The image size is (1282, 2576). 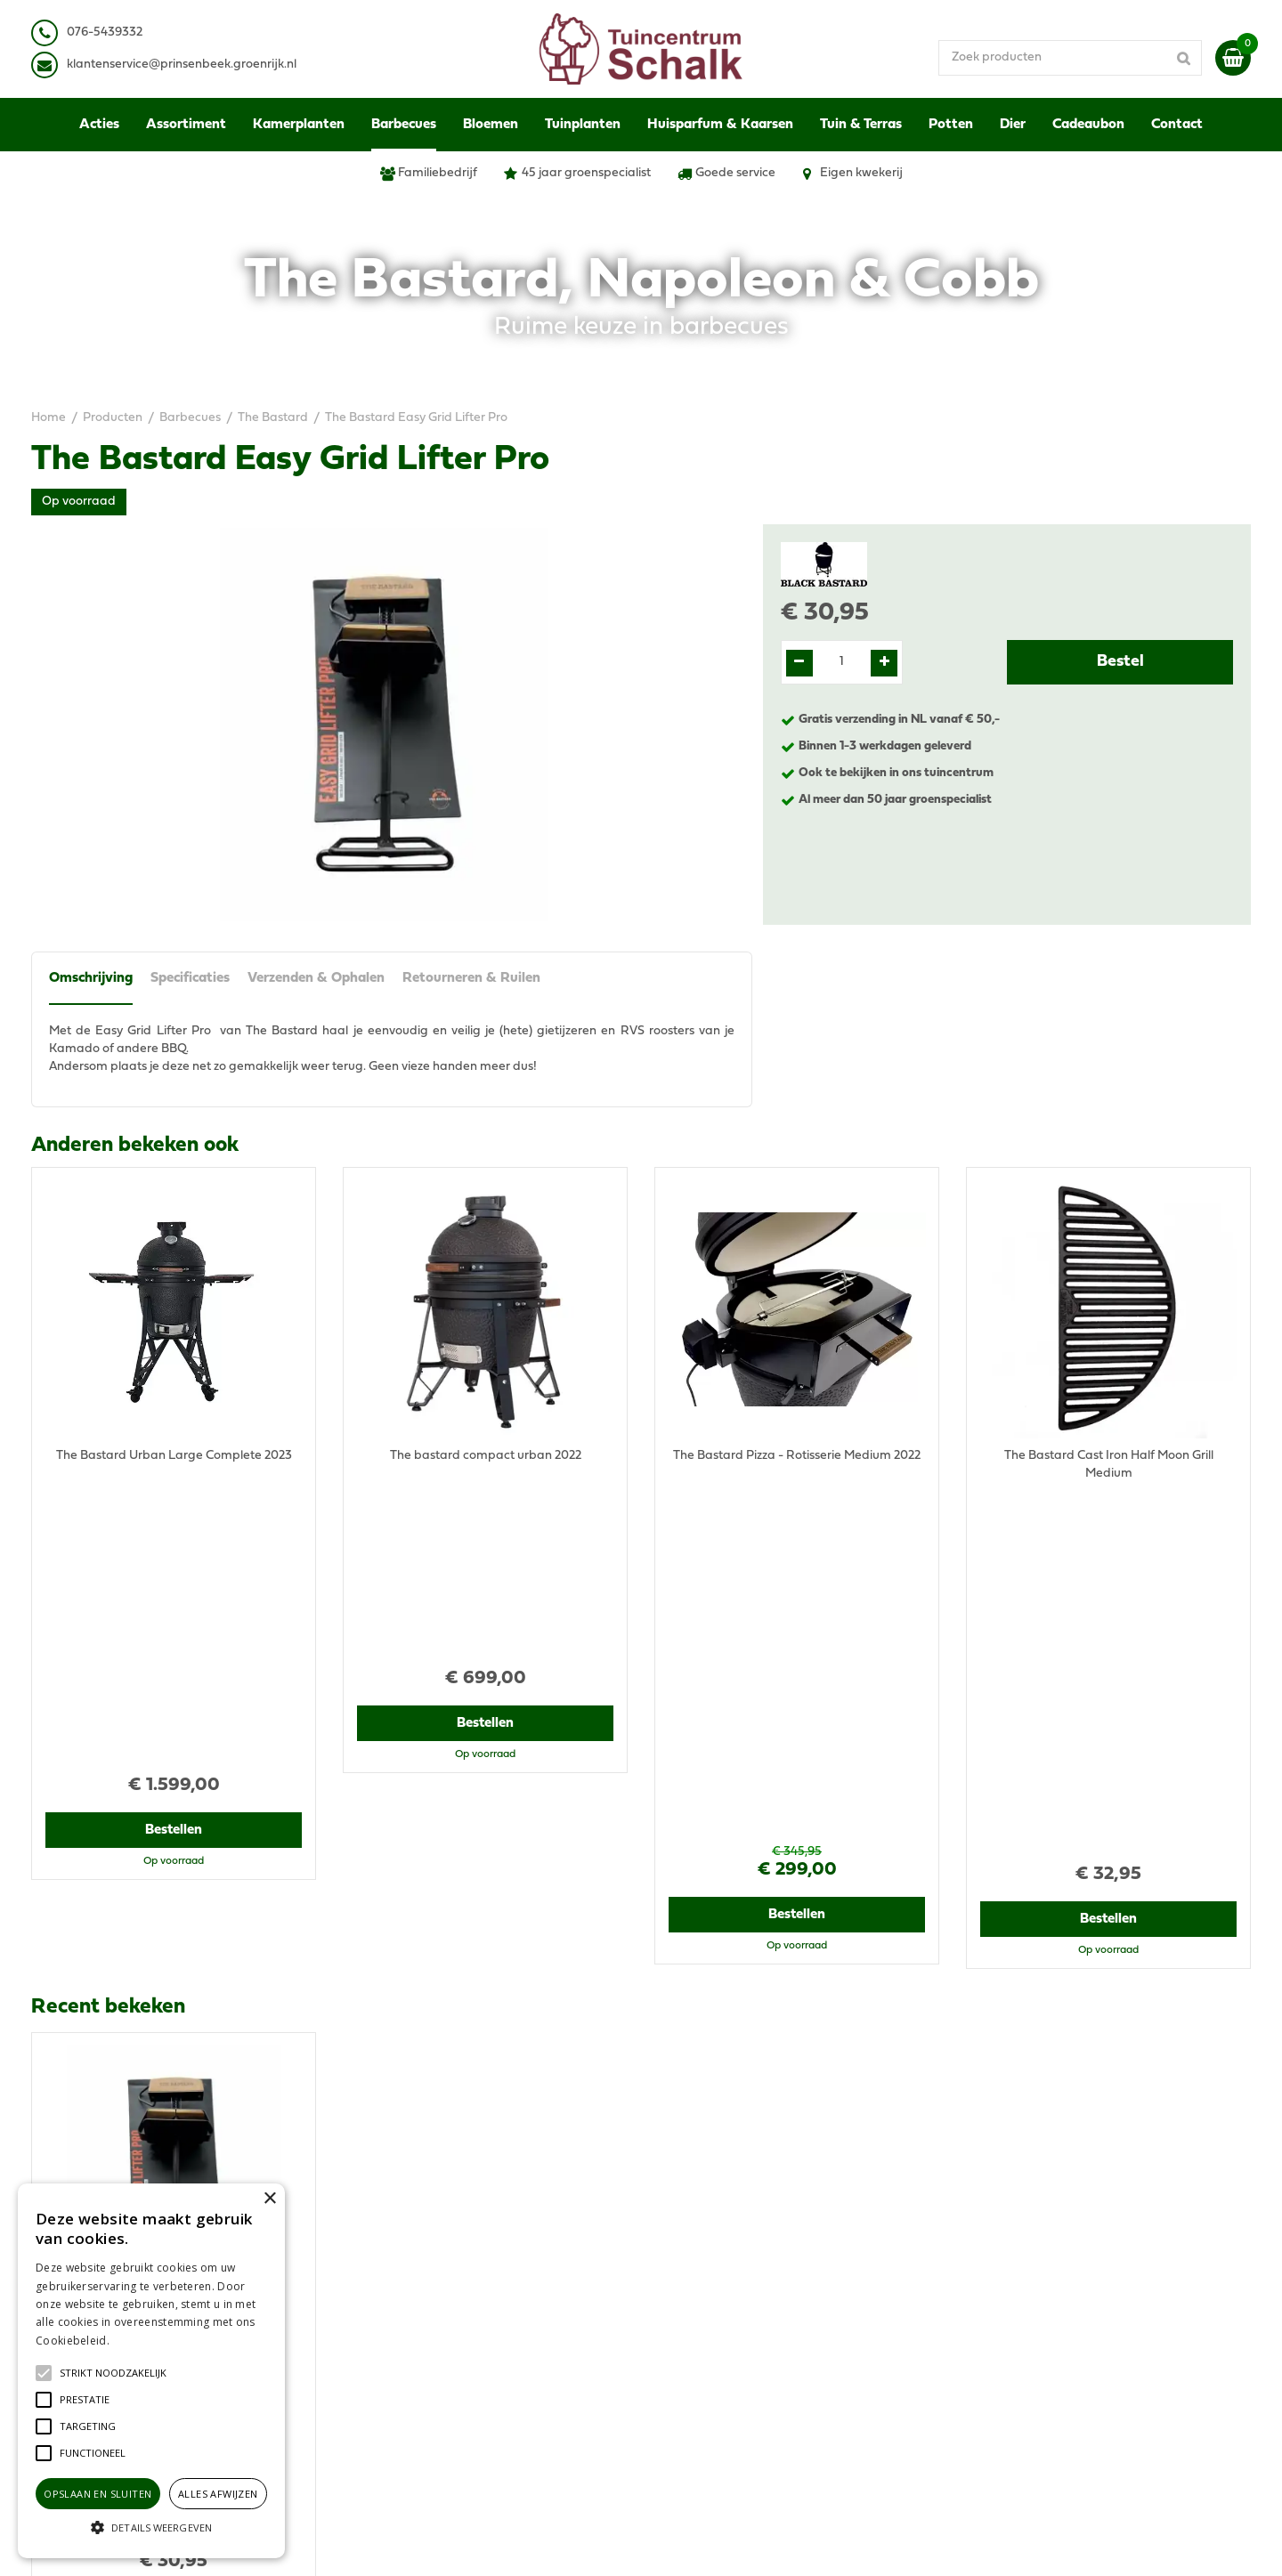 I want to click on [alert], so click(x=151, y=2370).